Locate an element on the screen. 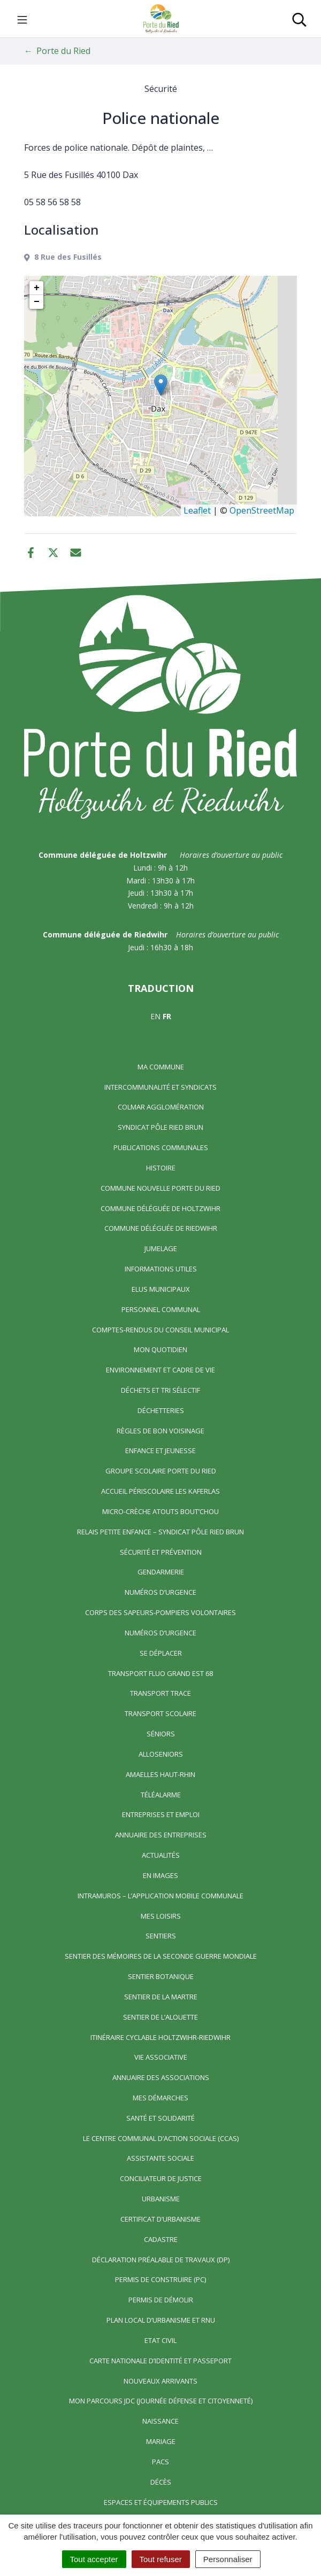 The height and width of the screenshot is (2576, 321). OpenStreetMap is located at coordinates (262, 510).